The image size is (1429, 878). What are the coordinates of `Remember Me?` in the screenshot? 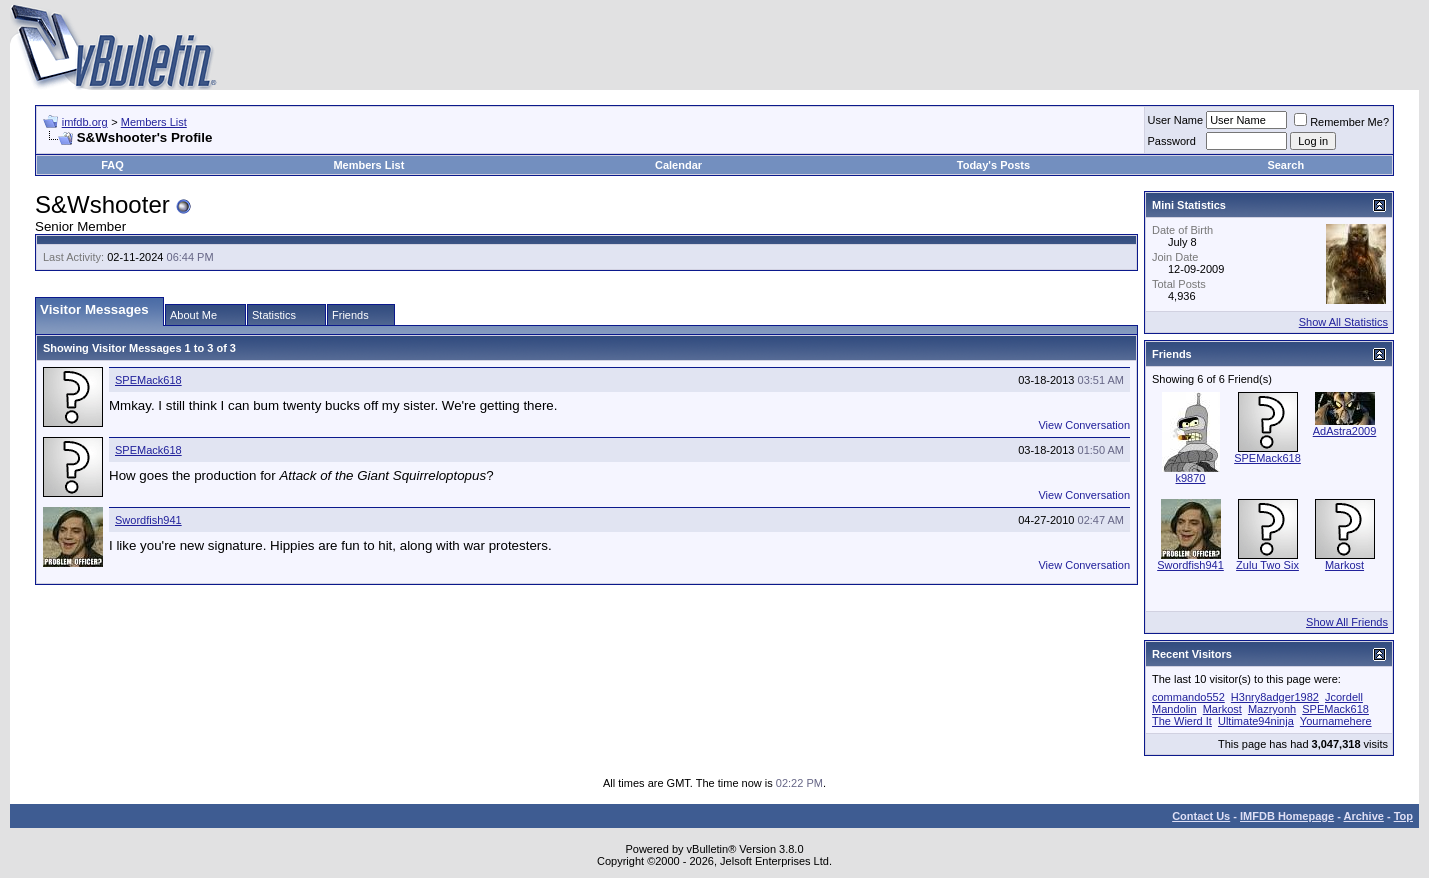 It's located at (1341, 122).